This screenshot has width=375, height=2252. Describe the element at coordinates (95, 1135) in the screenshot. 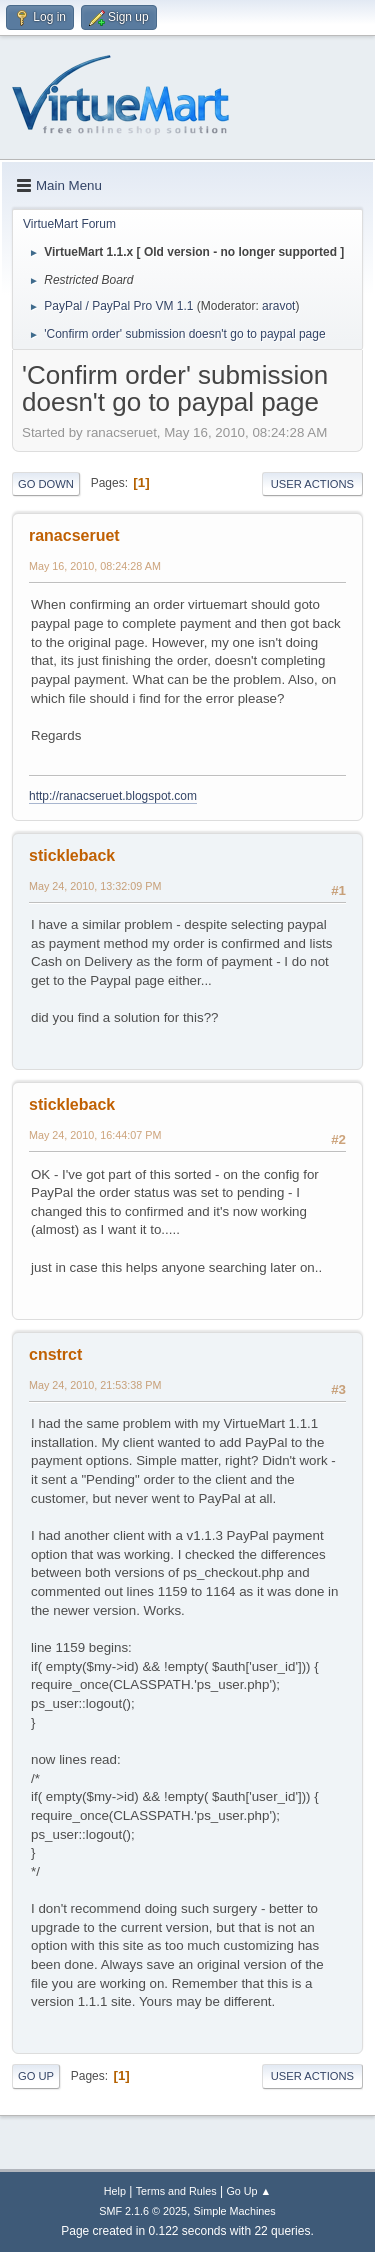

I see `May 24, 2010, 16:44:07 PM` at that location.